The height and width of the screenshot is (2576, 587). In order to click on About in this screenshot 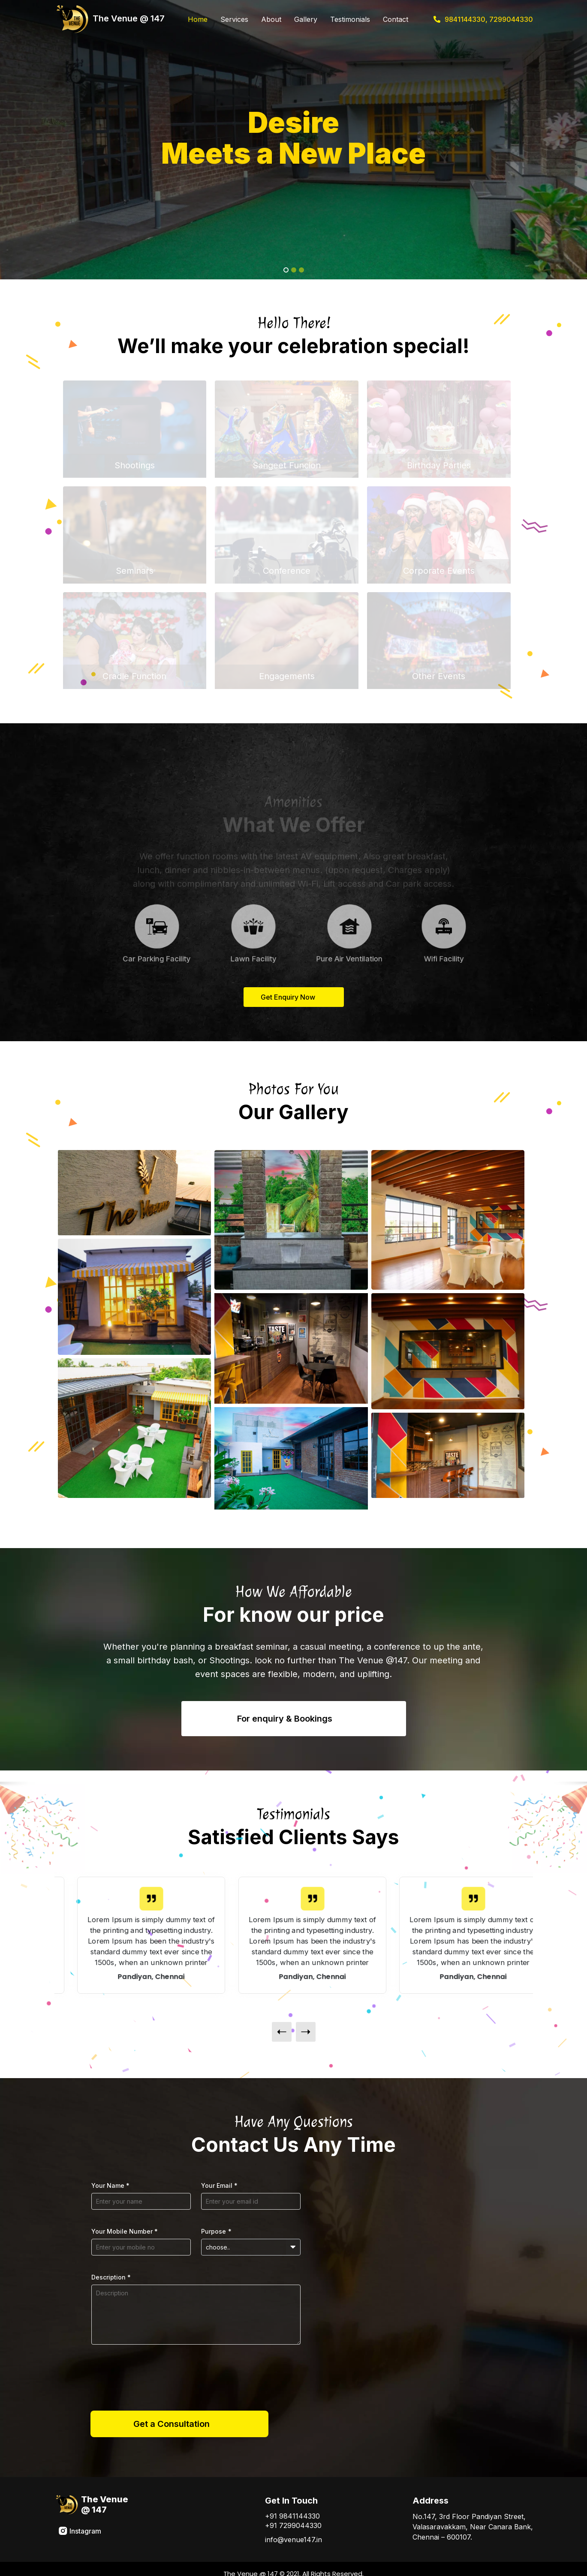, I will do `click(271, 19)`.